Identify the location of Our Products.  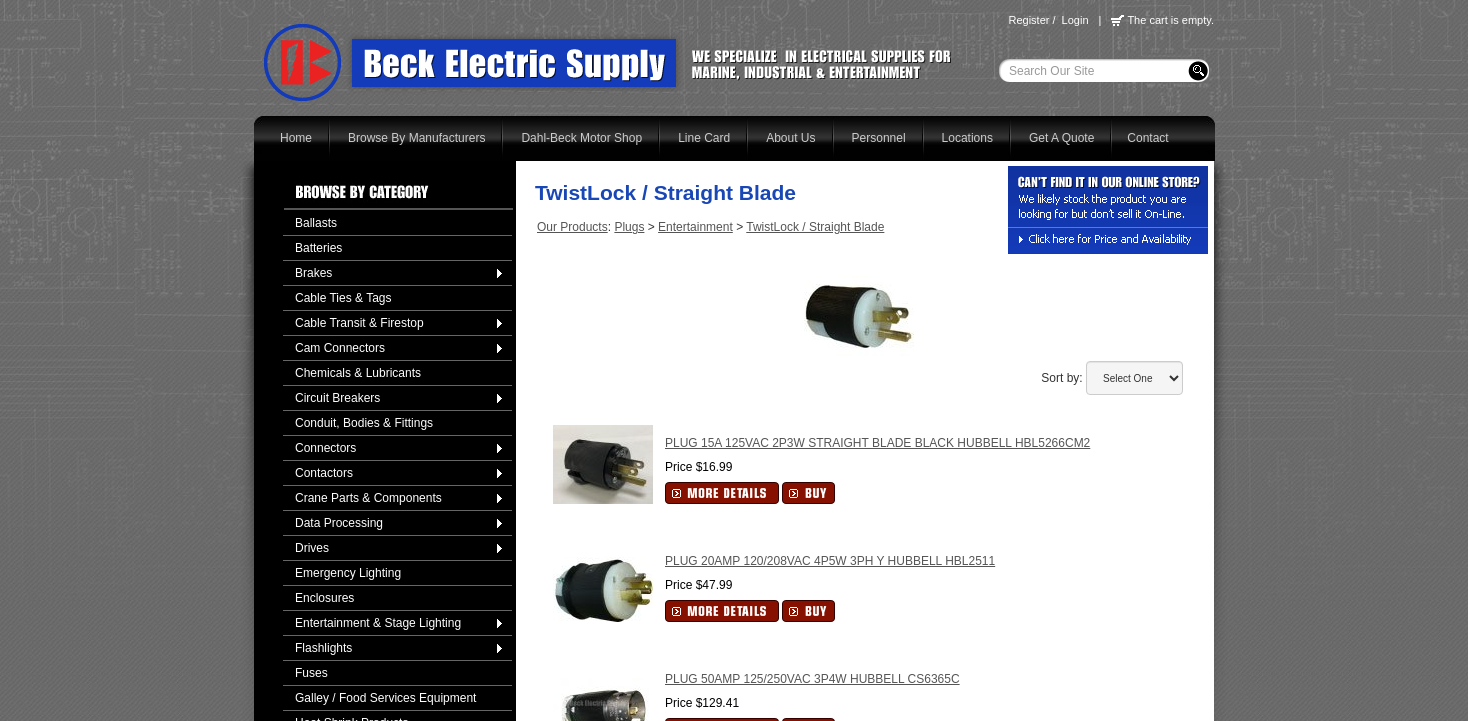
(572, 227).